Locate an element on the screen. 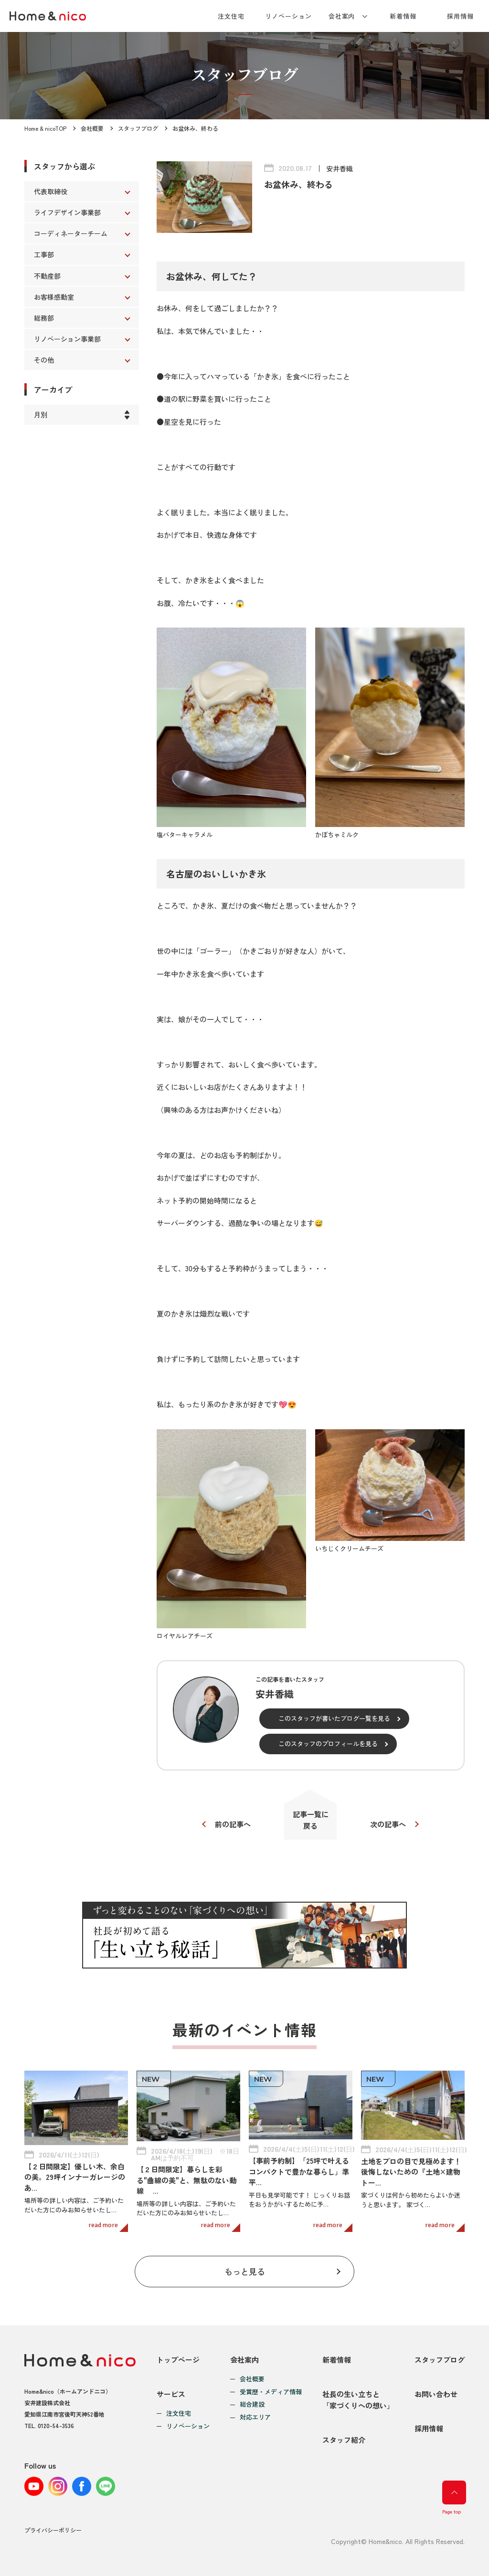  スタッフ紹介 is located at coordinates (343, 2440).